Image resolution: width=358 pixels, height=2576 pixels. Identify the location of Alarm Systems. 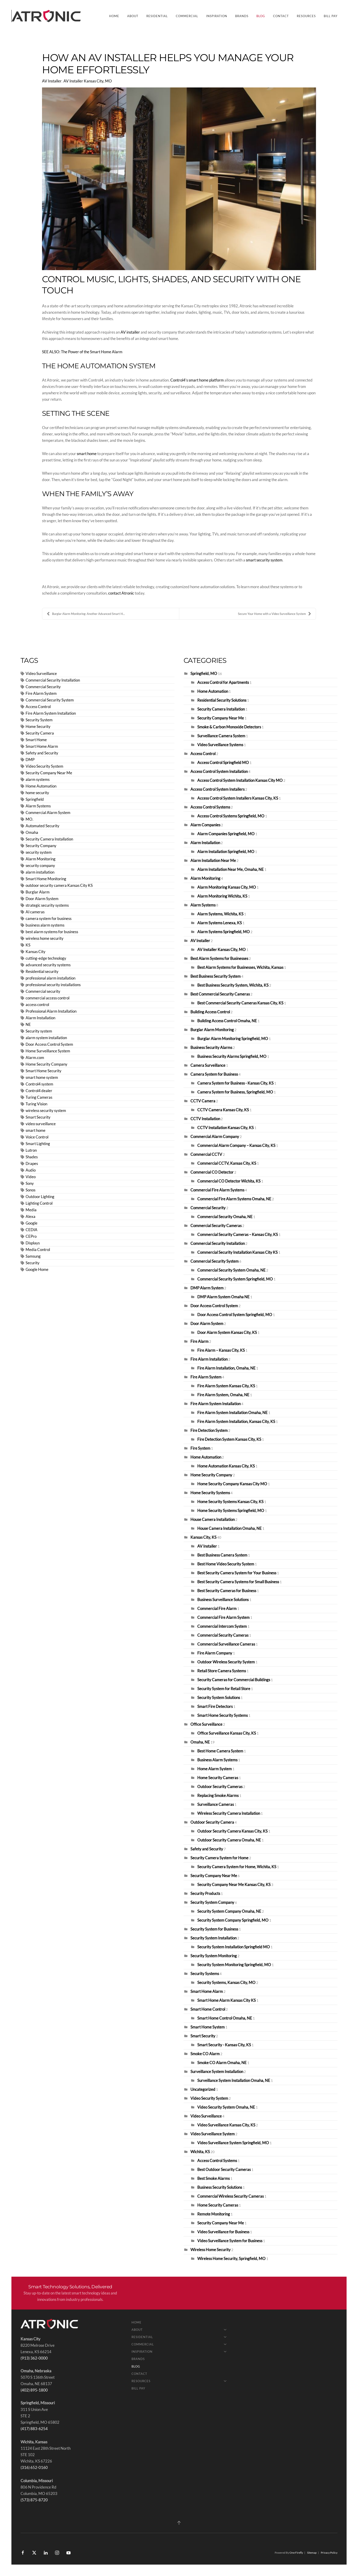
(38, 806).